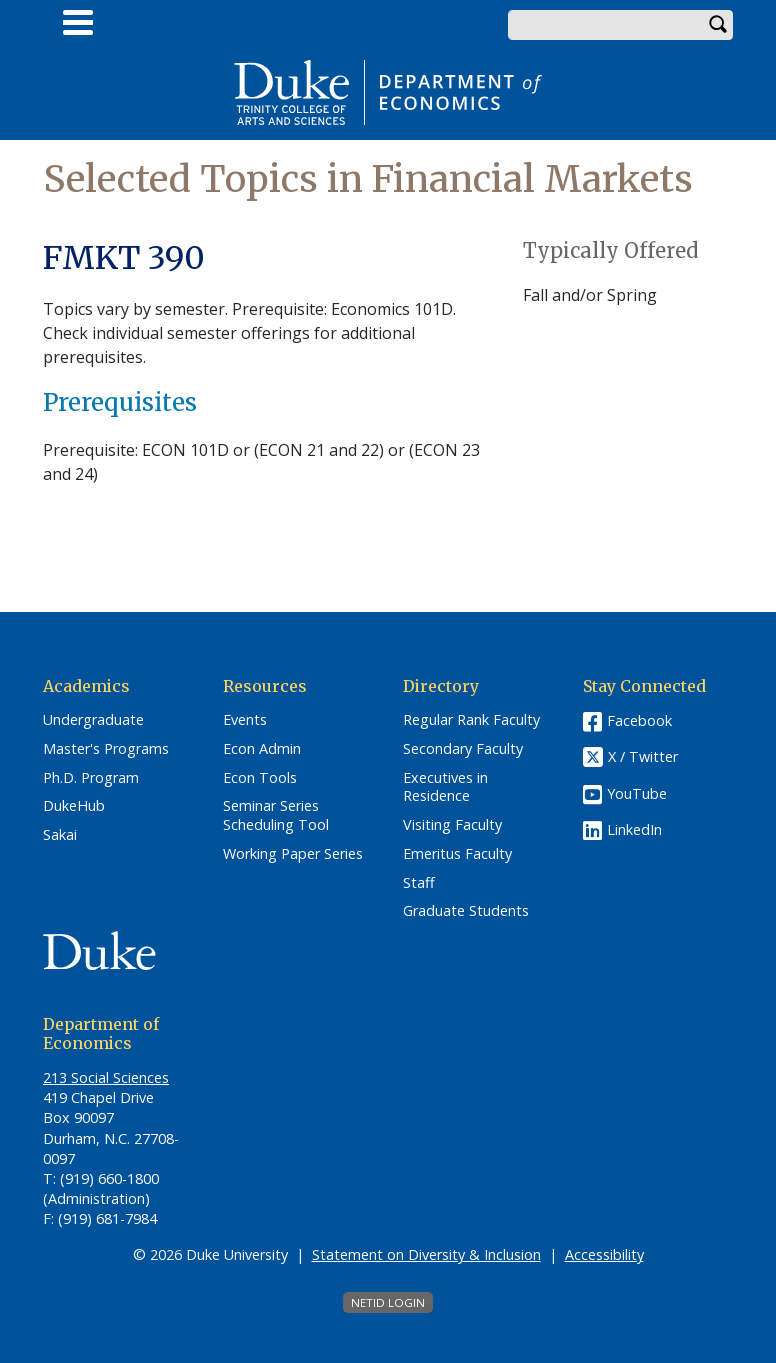 This screenshot has height=1363, width=776. I want to click on Secondary Faculty, so click(463, 749).